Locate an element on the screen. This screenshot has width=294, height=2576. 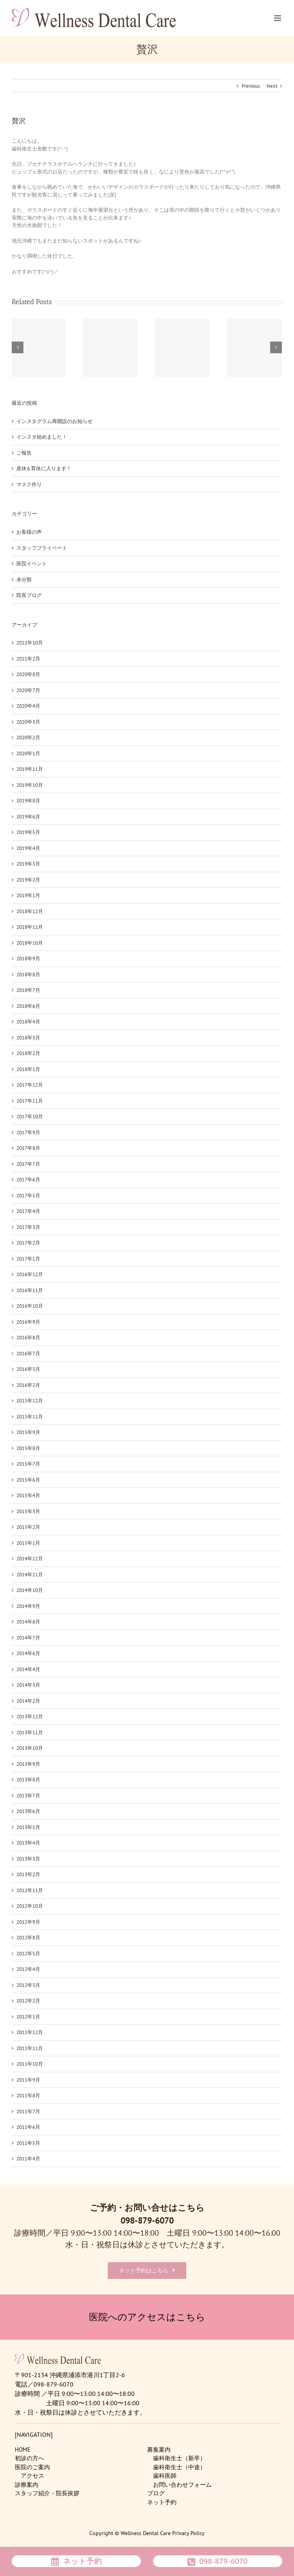
2013年8月 is located at coordinates (28, 1779).